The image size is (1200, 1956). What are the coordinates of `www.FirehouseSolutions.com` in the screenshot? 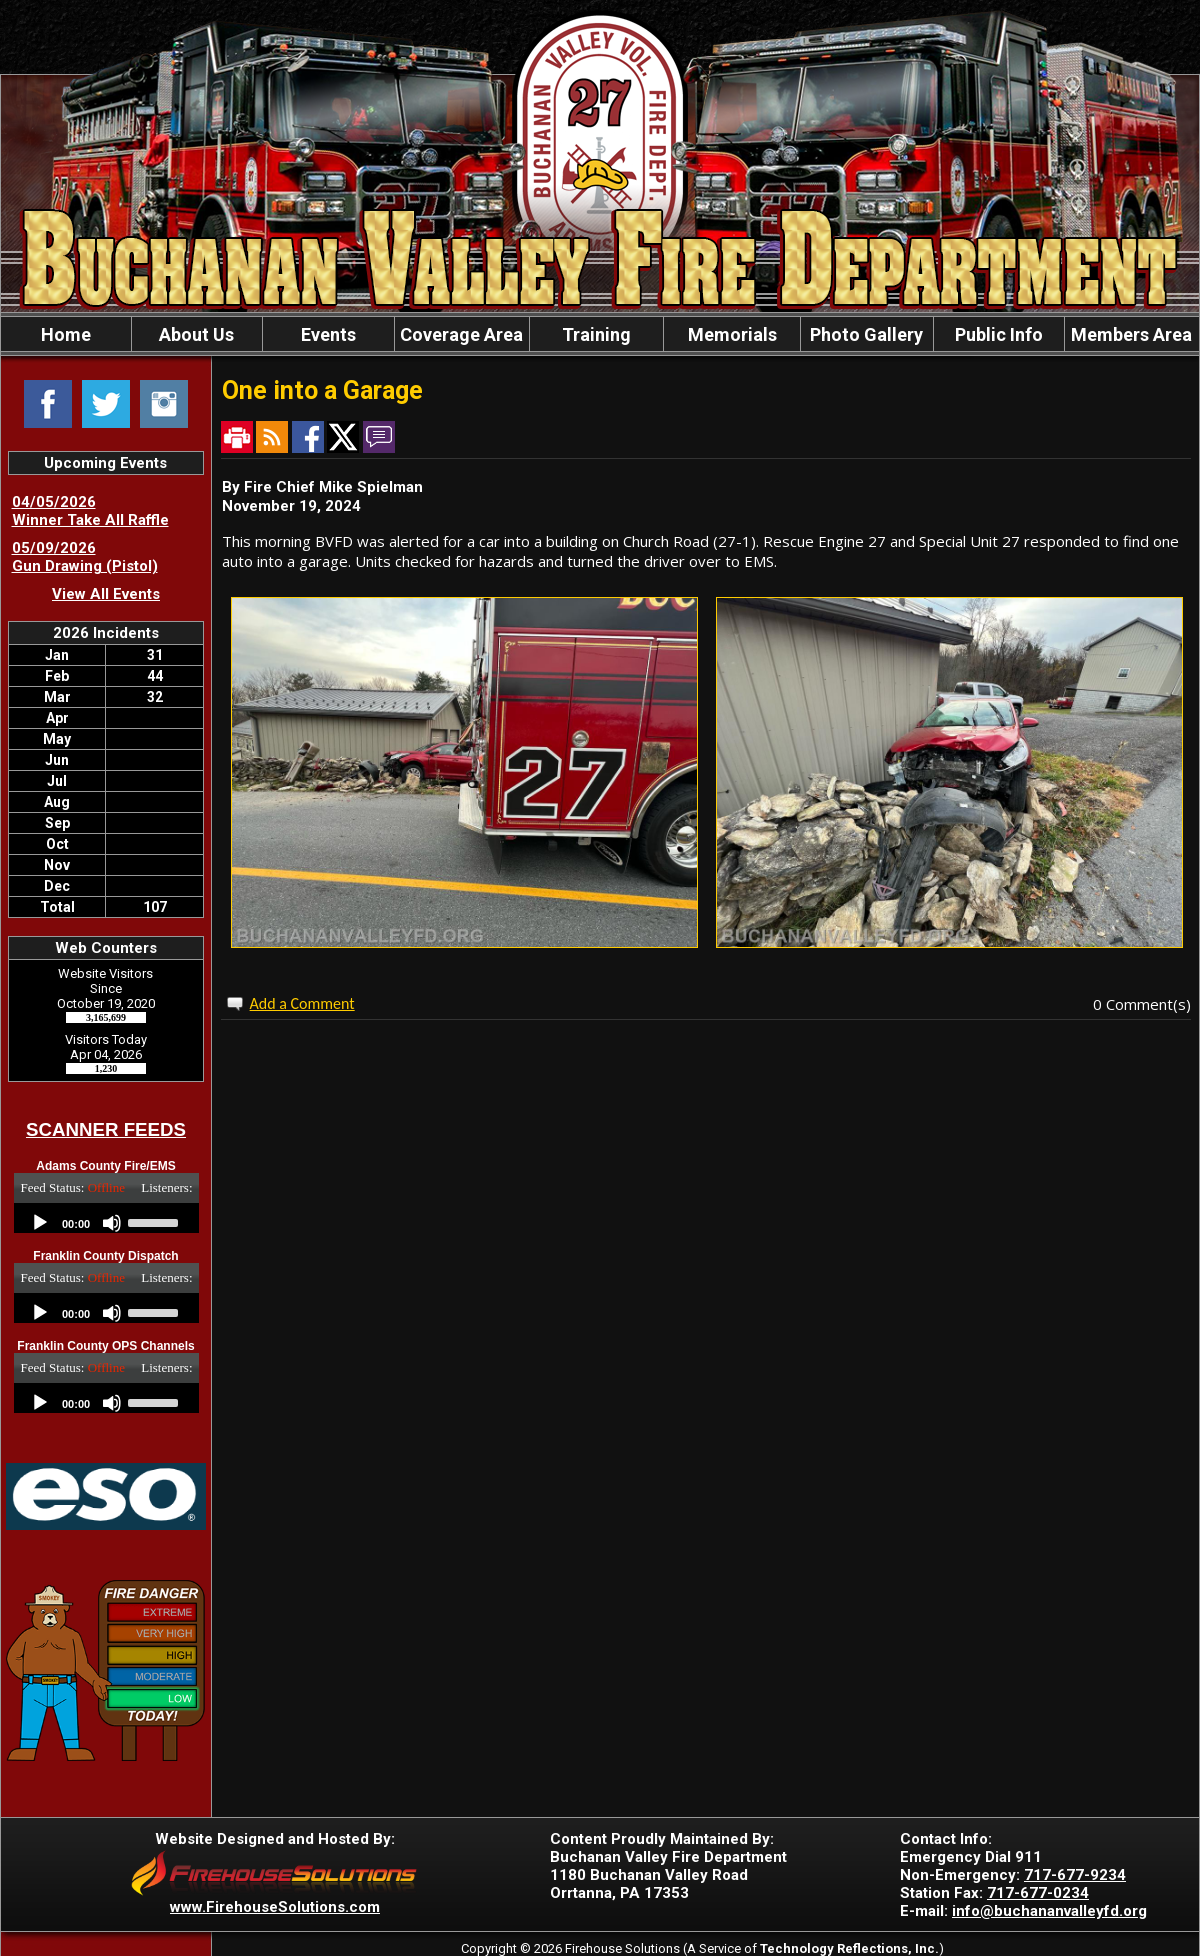 It's located at (275, 1907).